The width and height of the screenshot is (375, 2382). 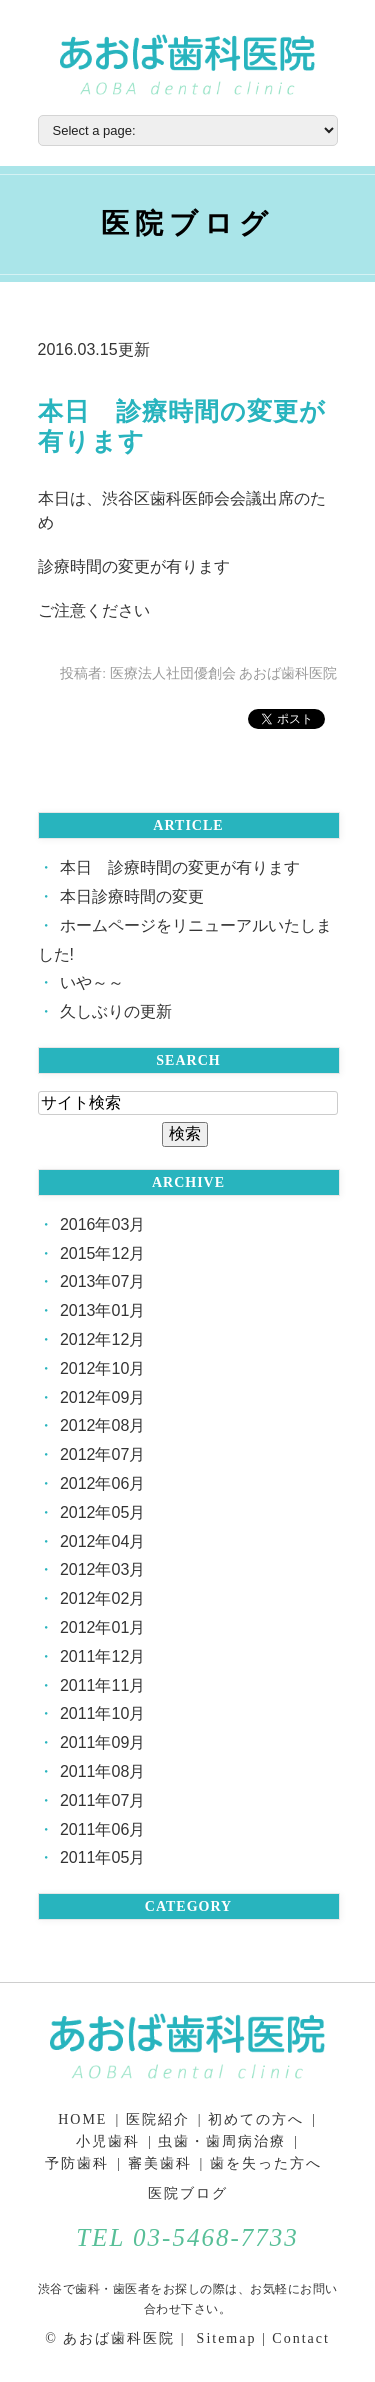 I want to click on 2012年09月, so click(x=102, y=1397).